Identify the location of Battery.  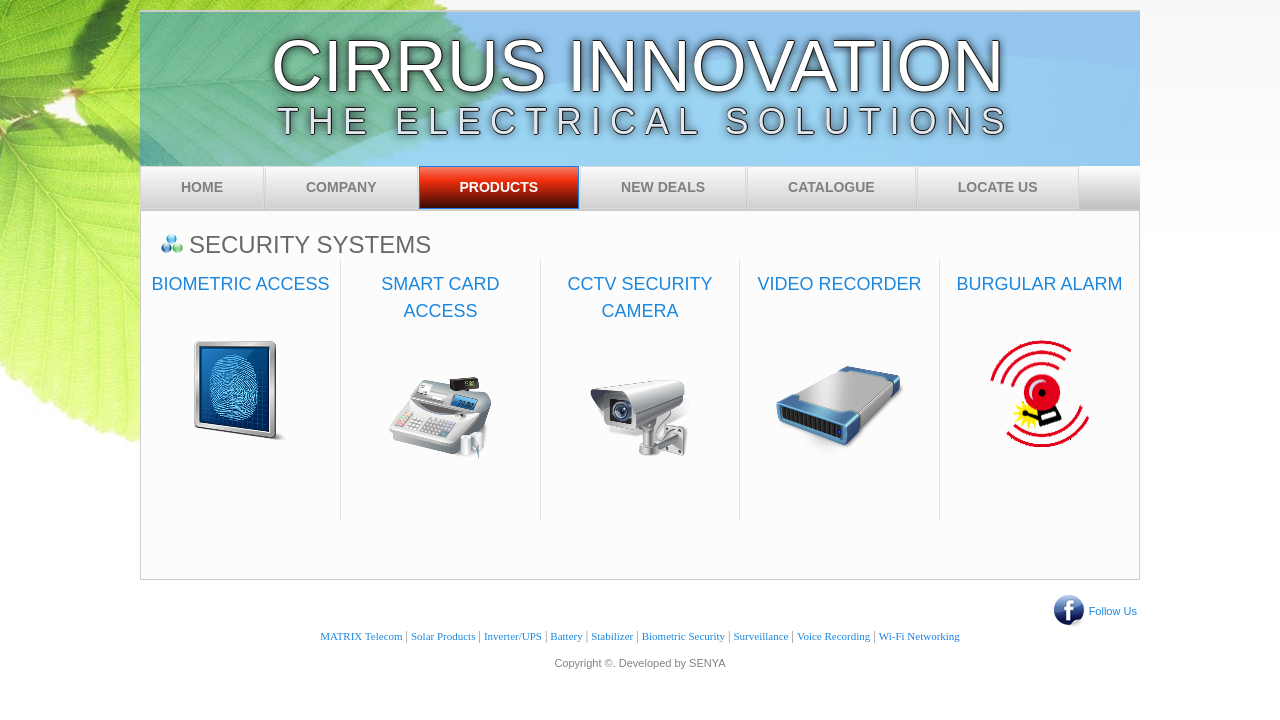
(566, 636).